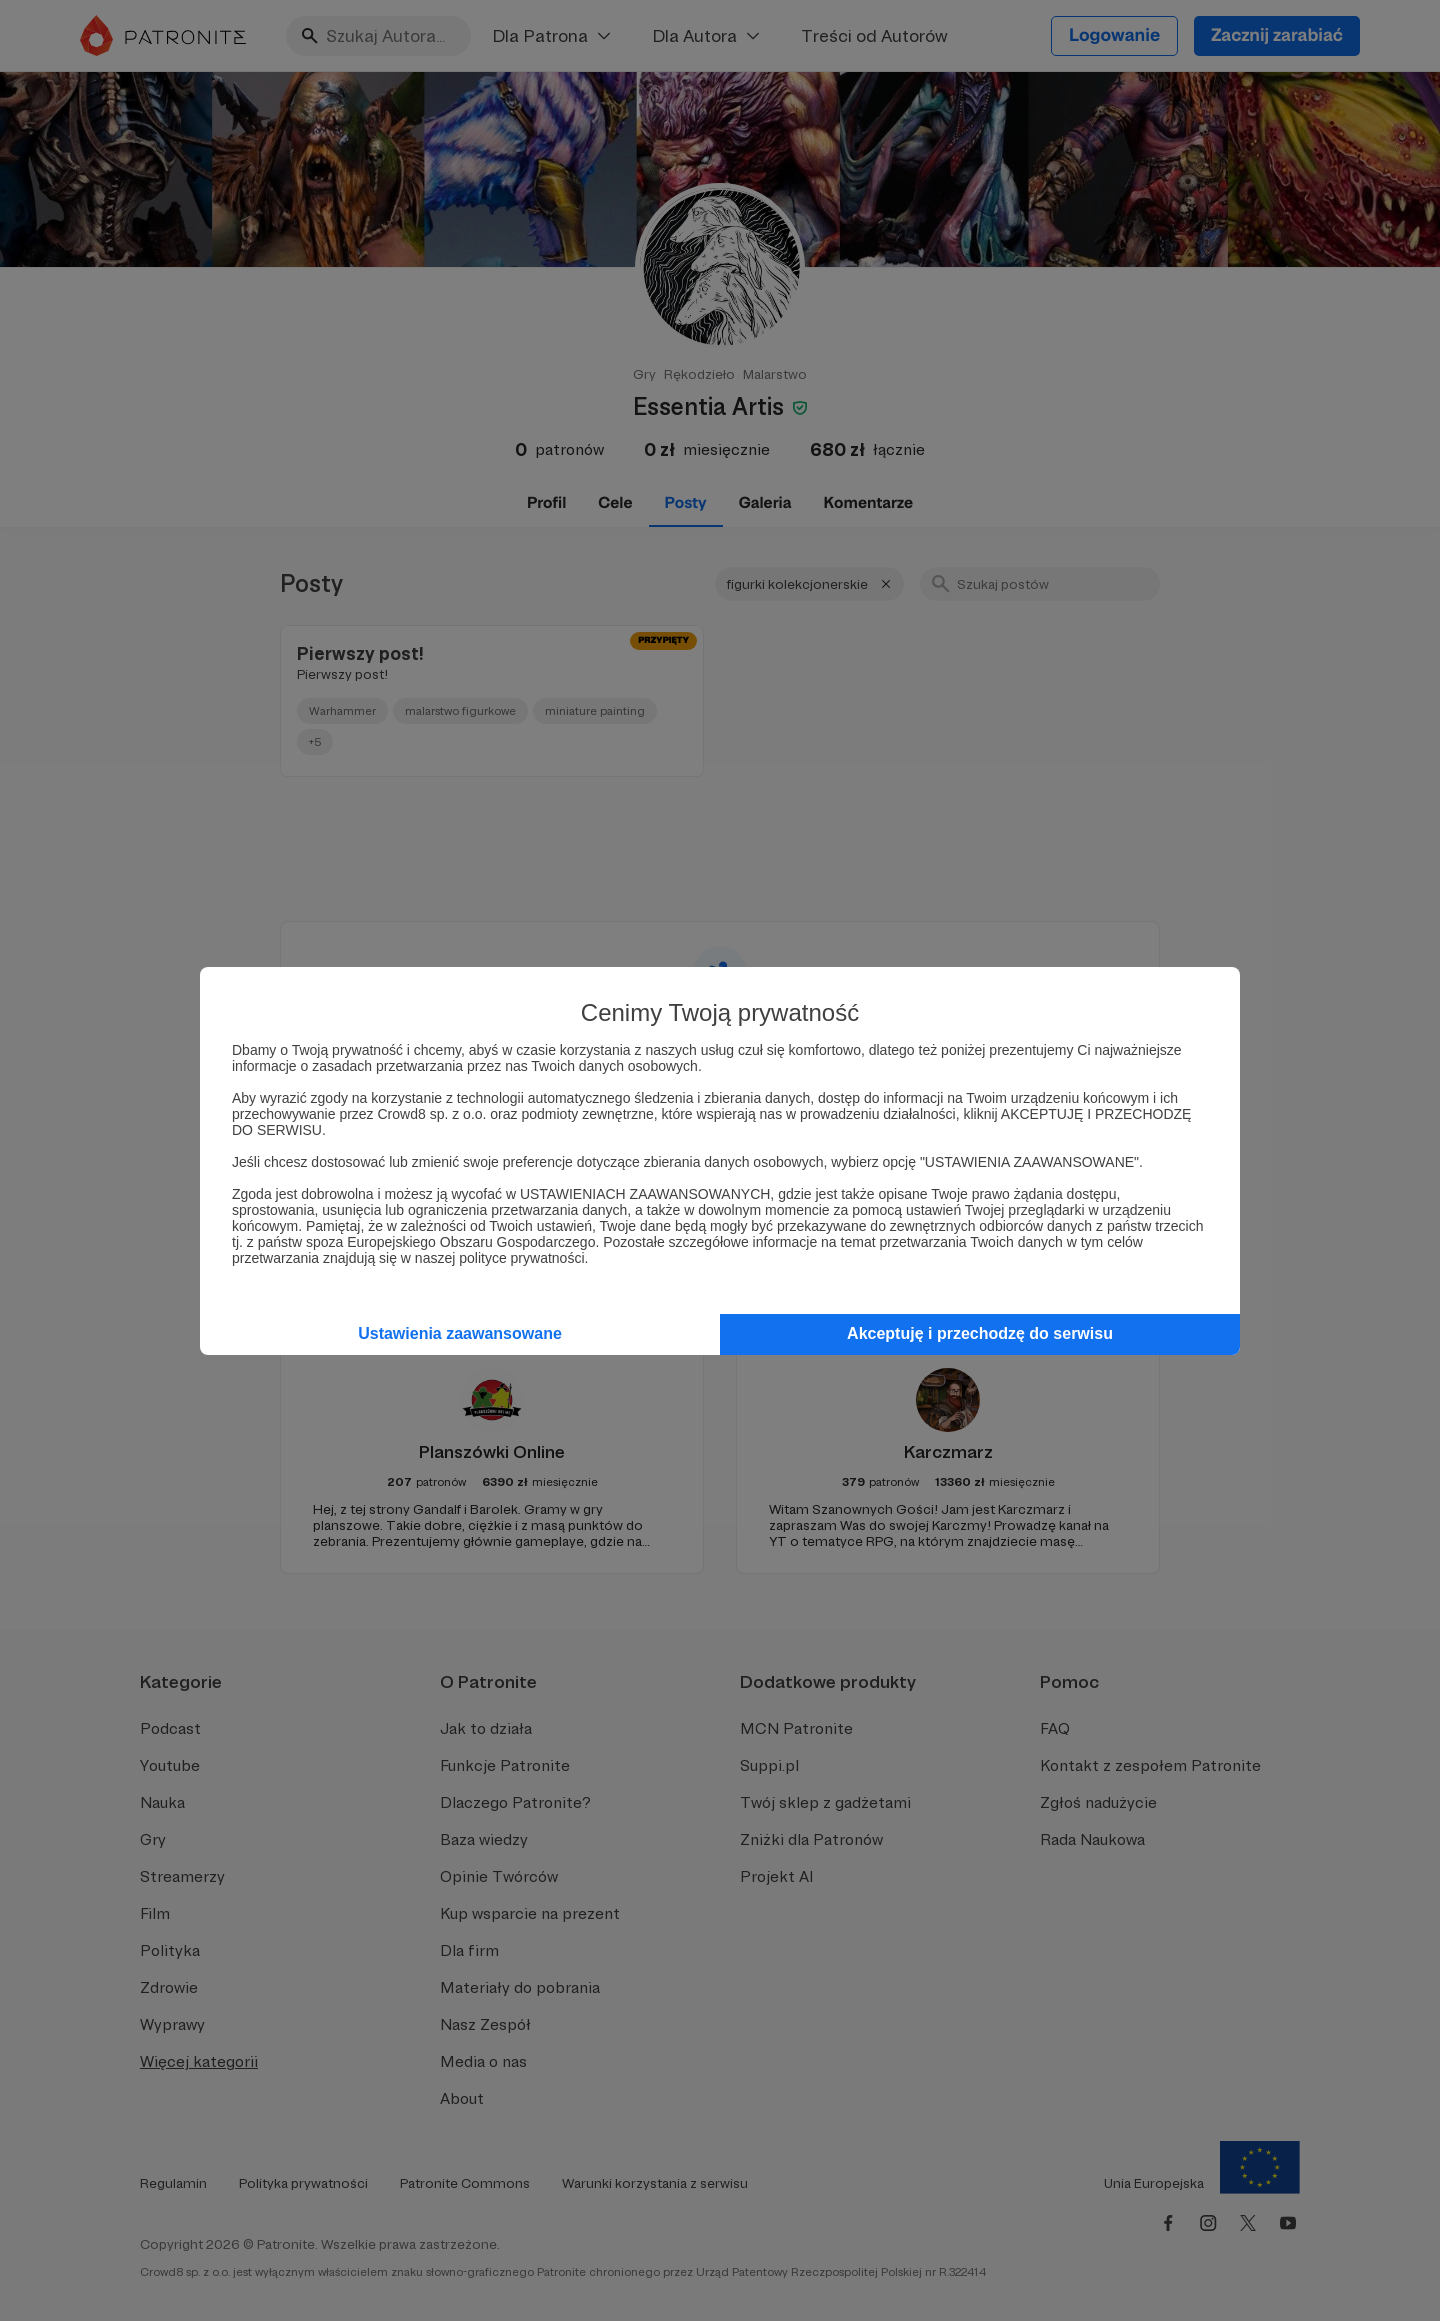  Describe the element at coordinates (980, 1333) in the screenshot. I see `Akceptuję i przechodzę do serwisu` at that location.